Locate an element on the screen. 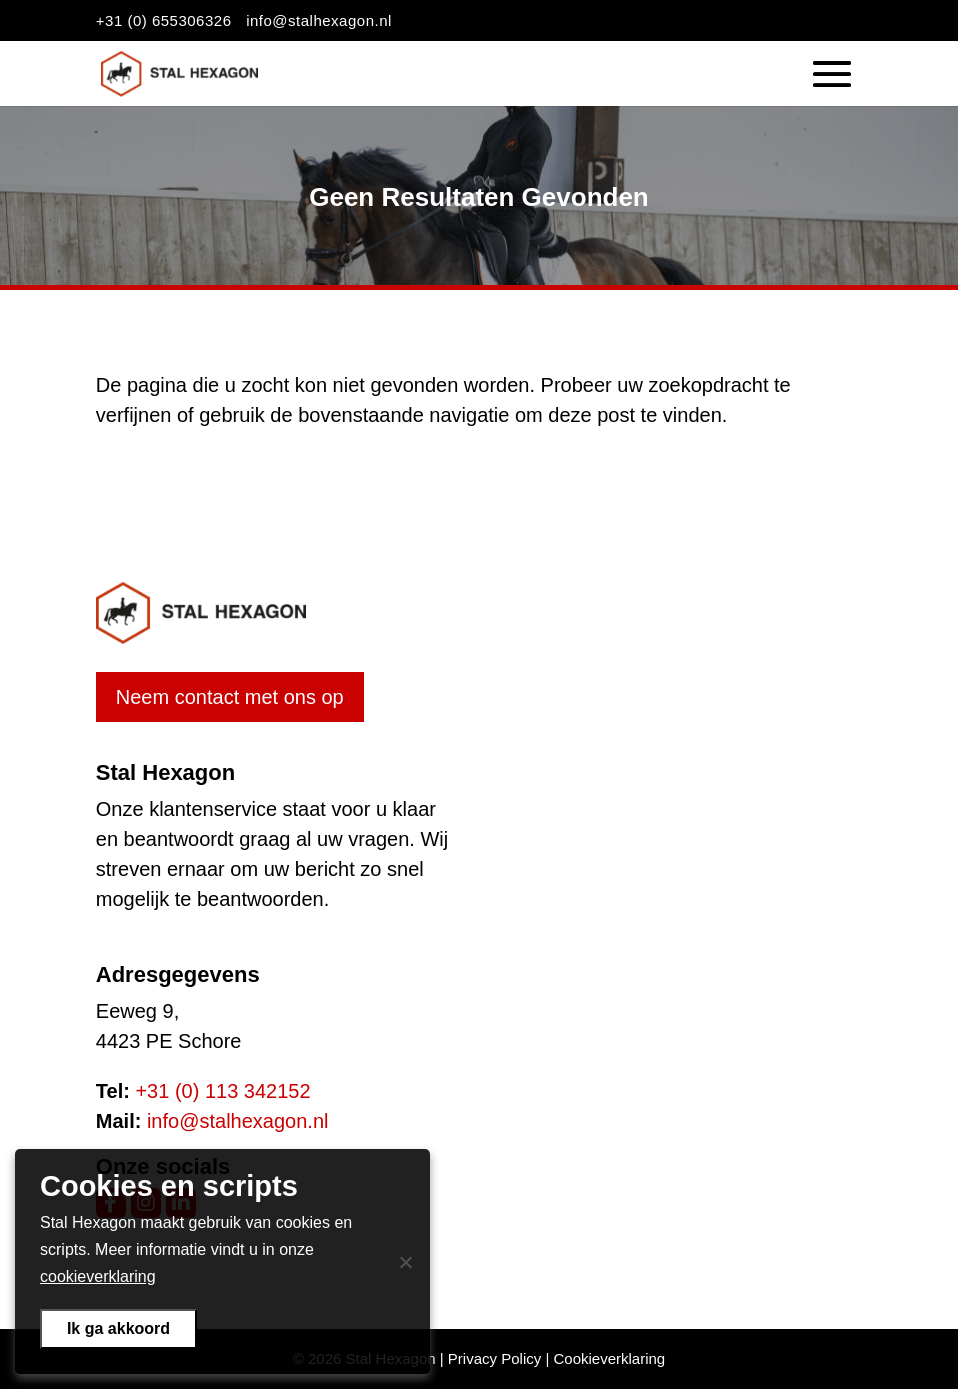 The height and width of the screenshot is (1389, 958). cookieverklaring is located at coordinates (98, 1276).